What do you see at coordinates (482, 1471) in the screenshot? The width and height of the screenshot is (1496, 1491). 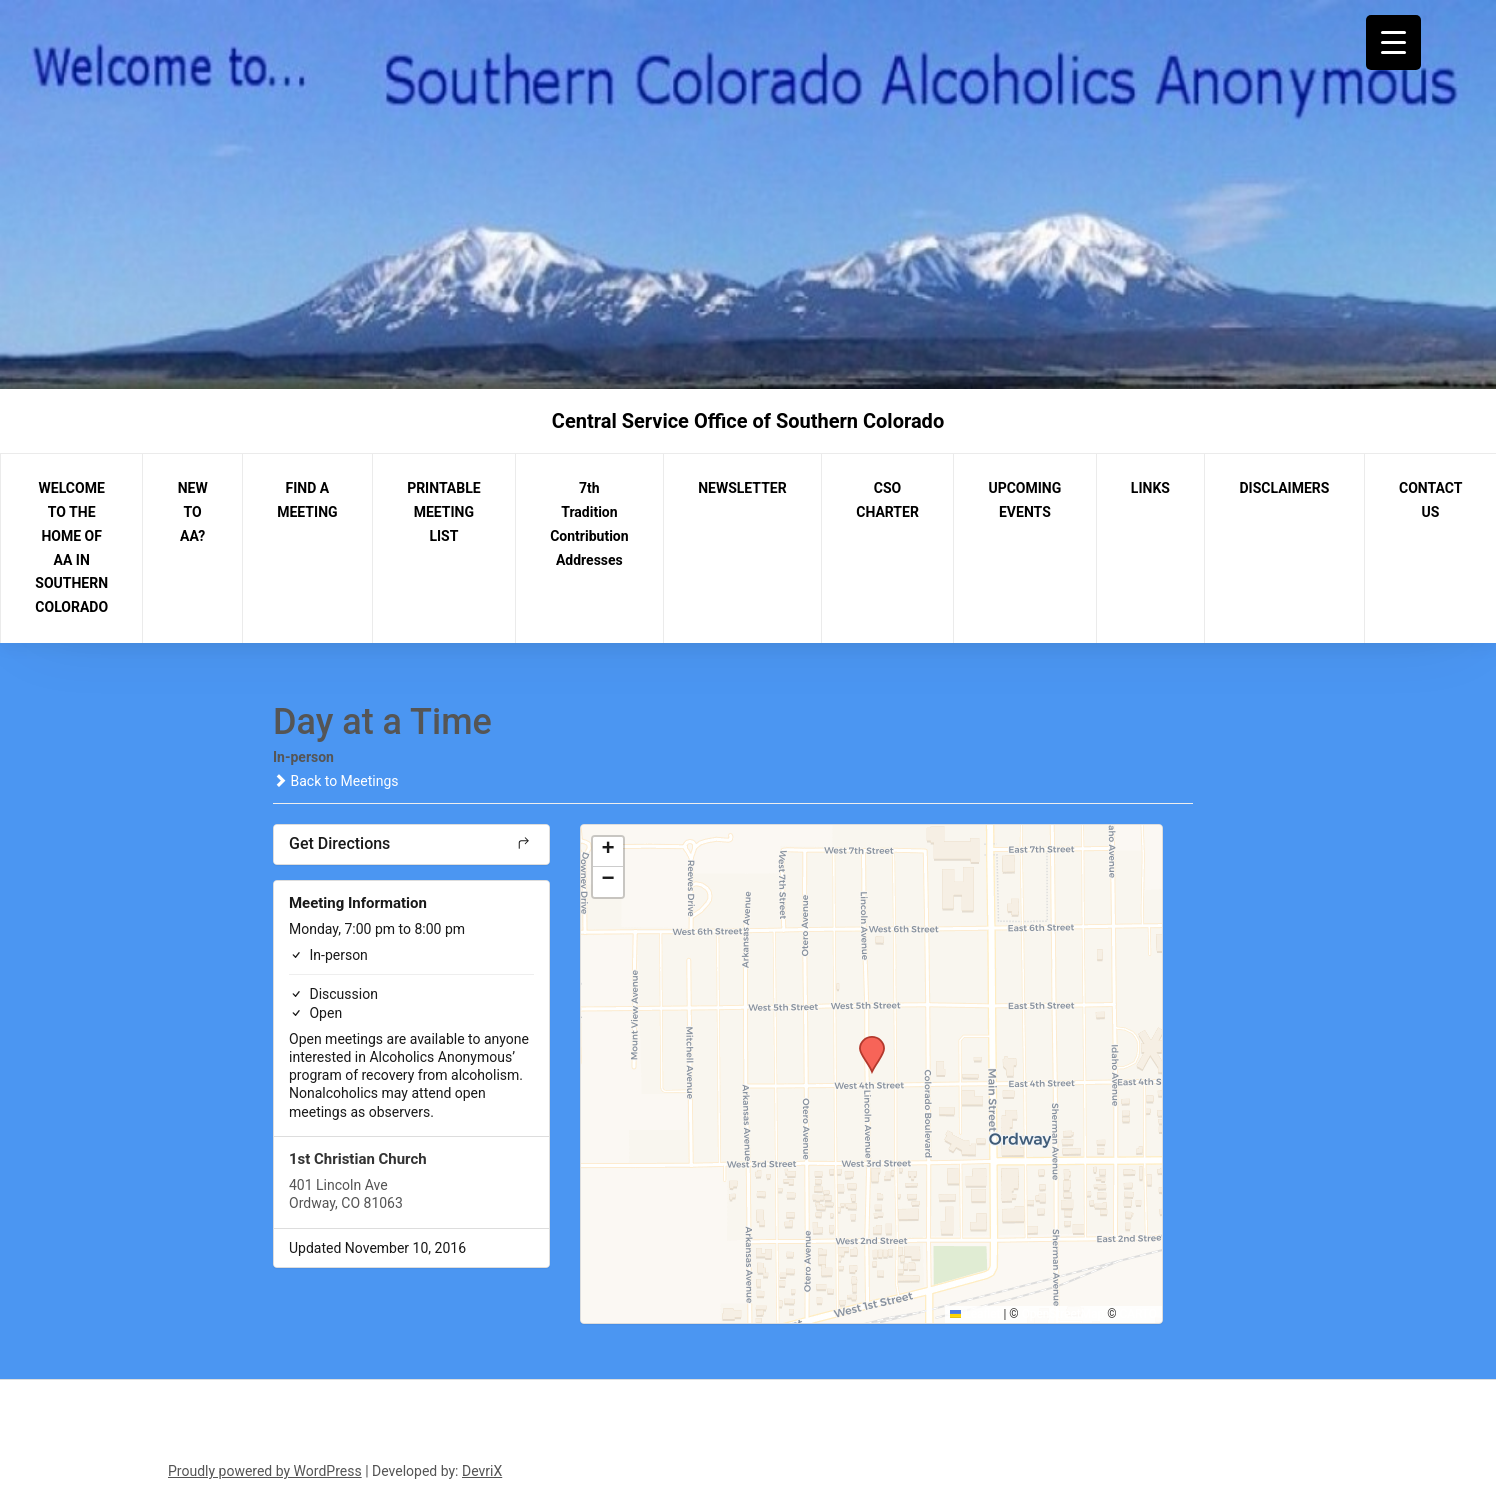 I see `DevriX` at bounding box center [482, 1471].